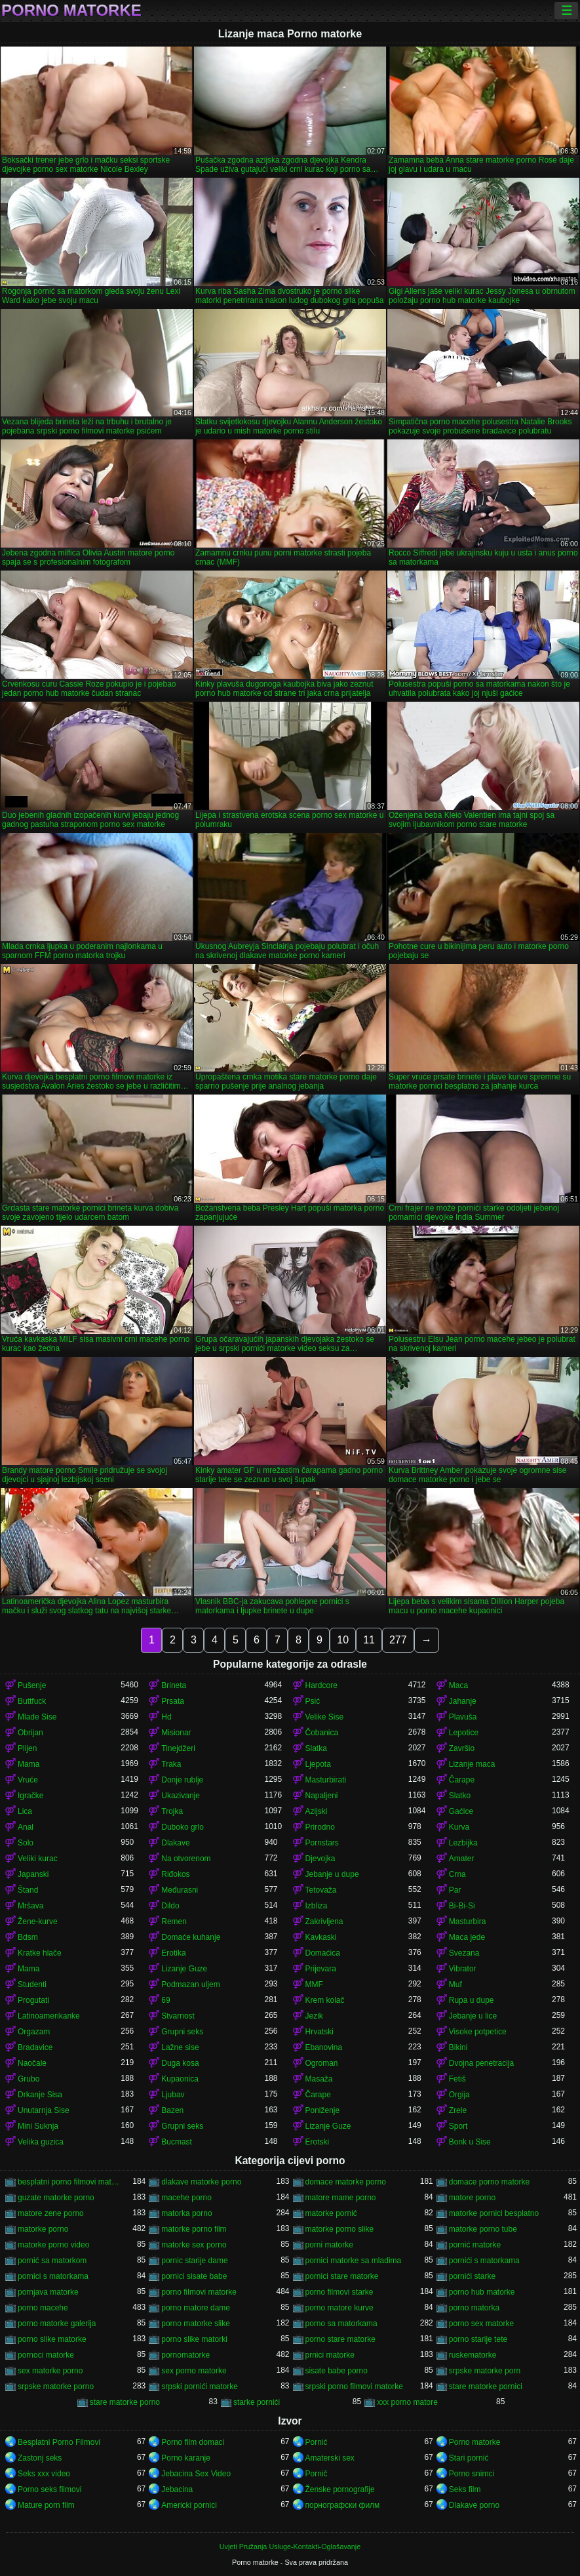  I want to click on Donje rublje, so click(182, 1779).